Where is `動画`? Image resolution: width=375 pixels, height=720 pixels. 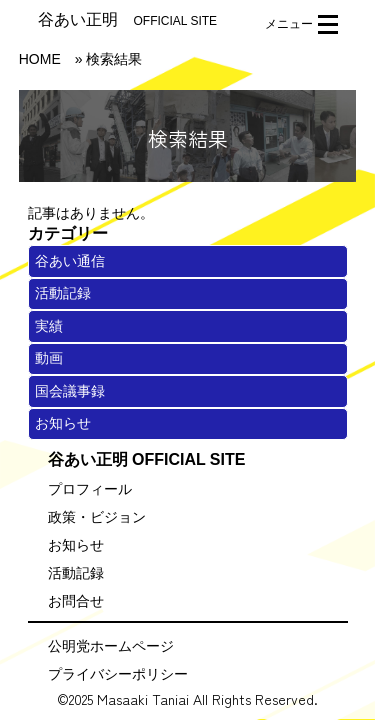
動画 is located at coordinates (49, 358).